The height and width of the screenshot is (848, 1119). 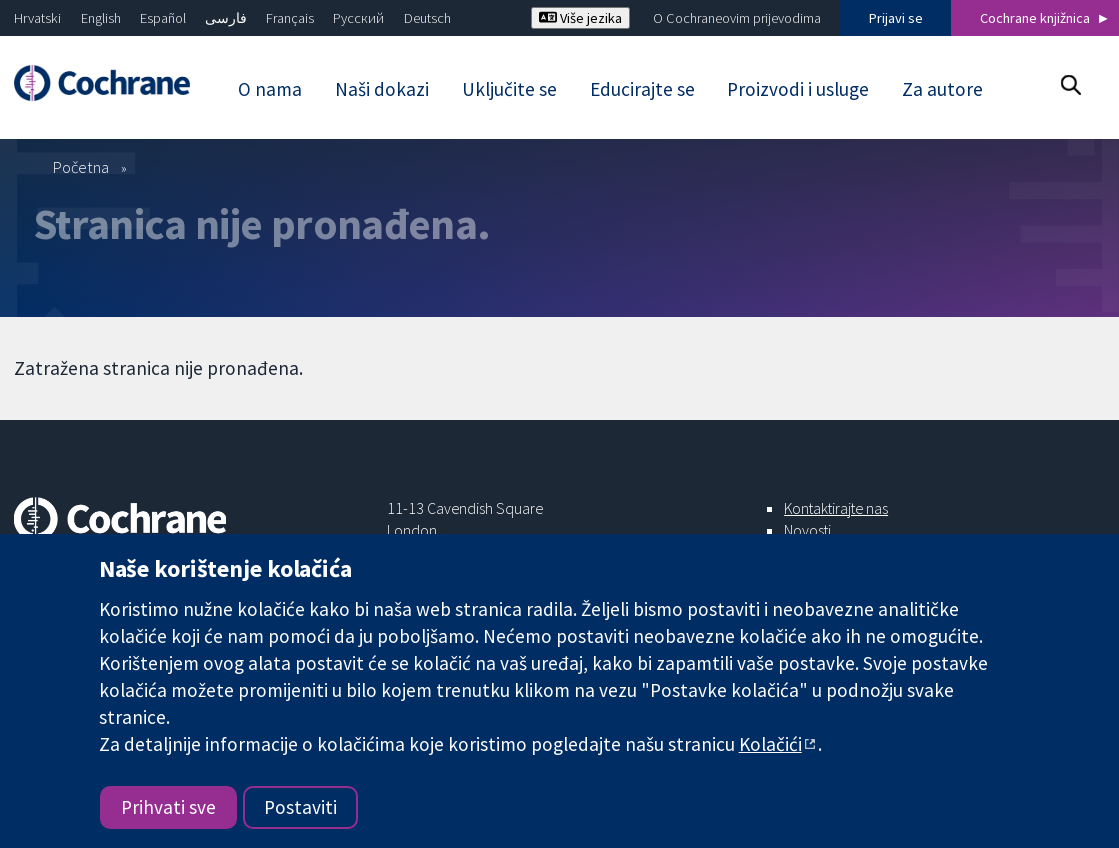 What do you see at coordinates (427, 18) in the screenshot?
I see `Deutsch` at bounding box center [427, 18].